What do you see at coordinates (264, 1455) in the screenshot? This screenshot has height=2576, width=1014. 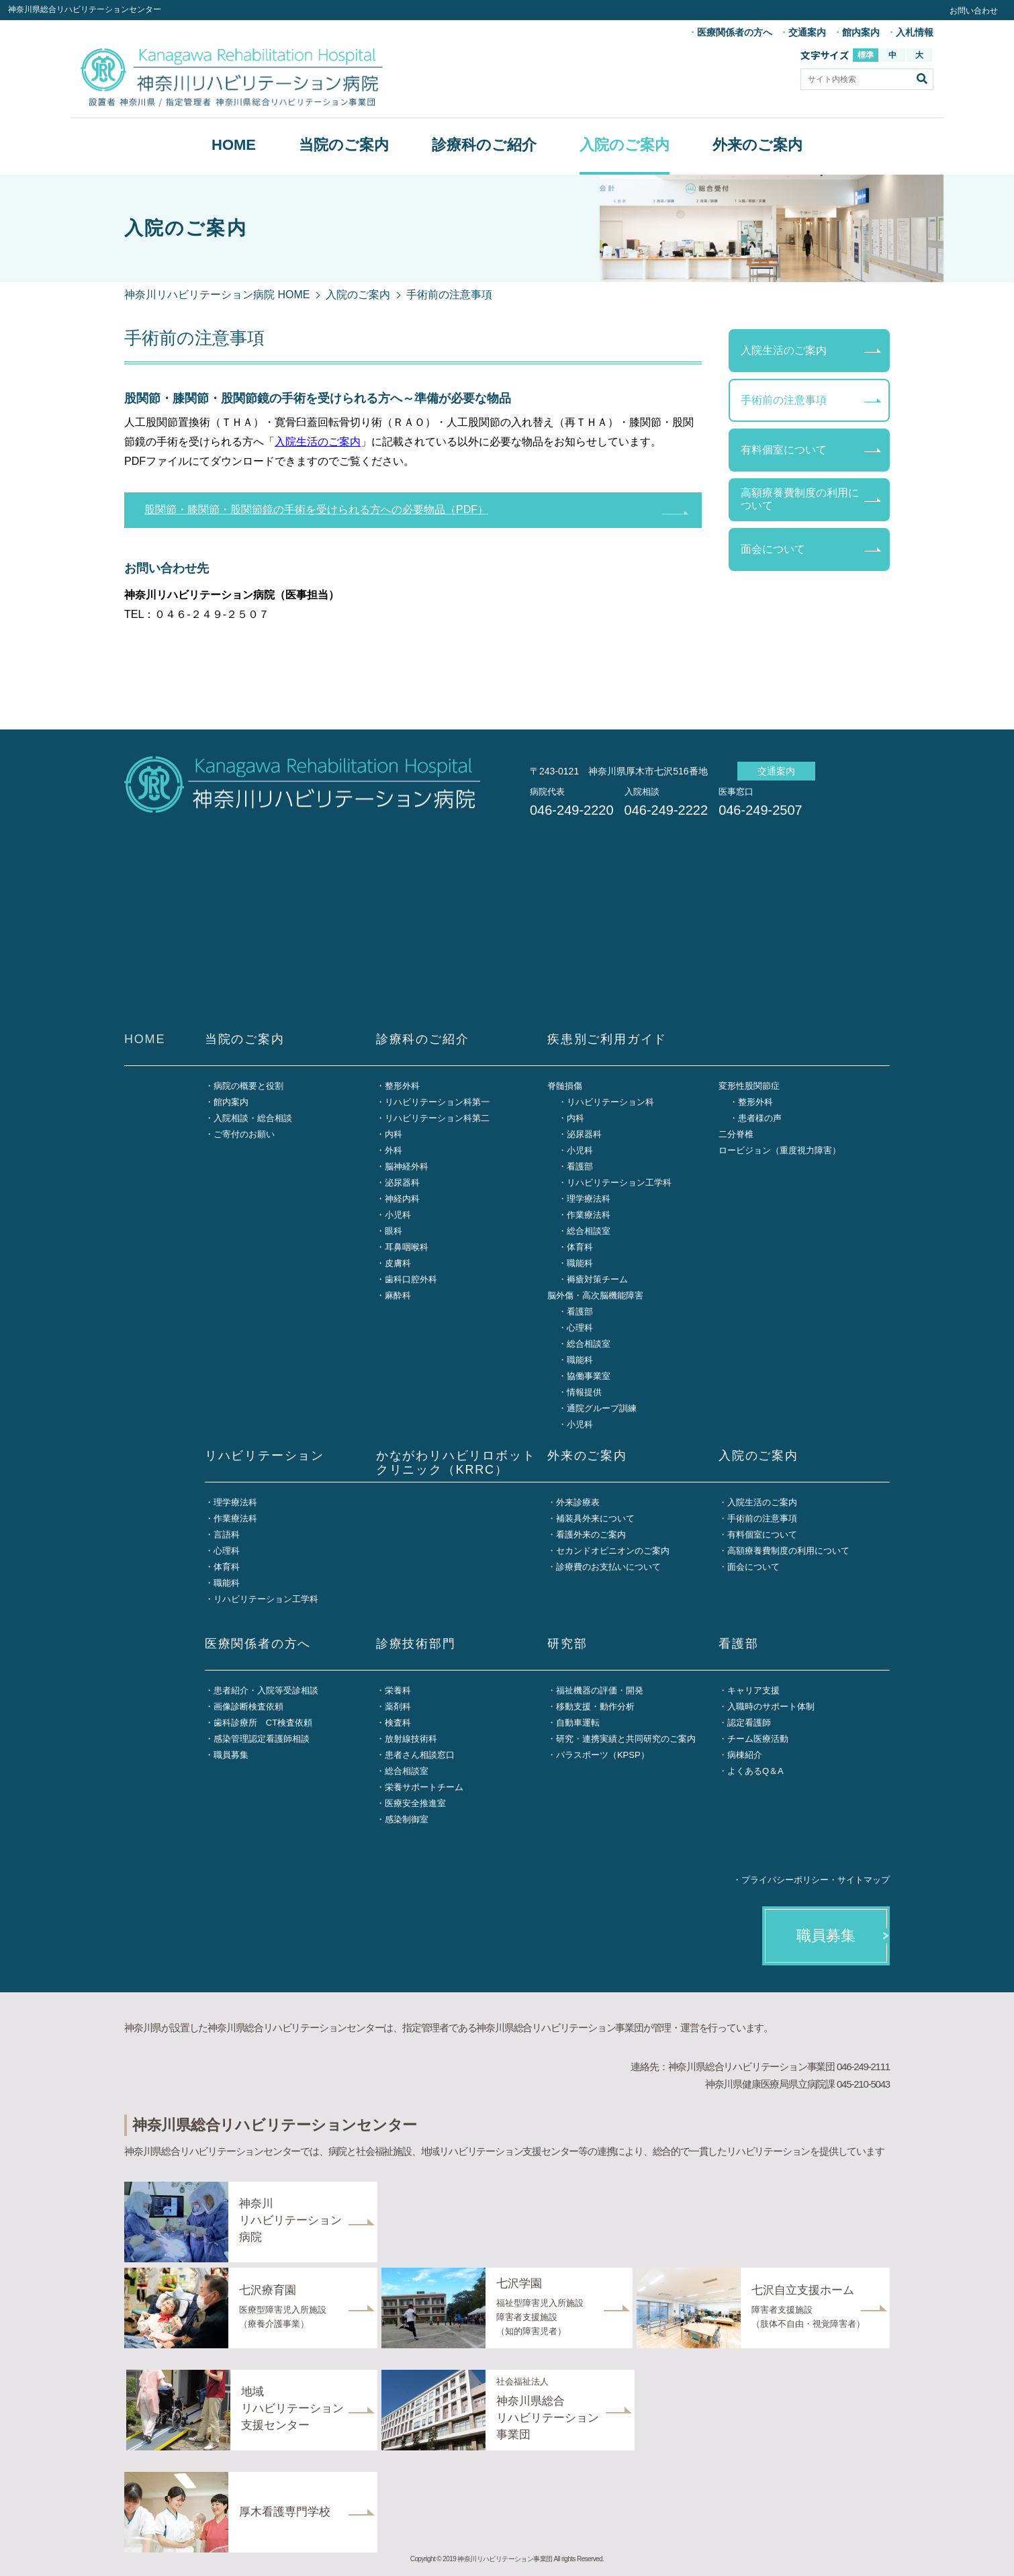 I see `リハビリテーション` at bounding box center [264, 1455].